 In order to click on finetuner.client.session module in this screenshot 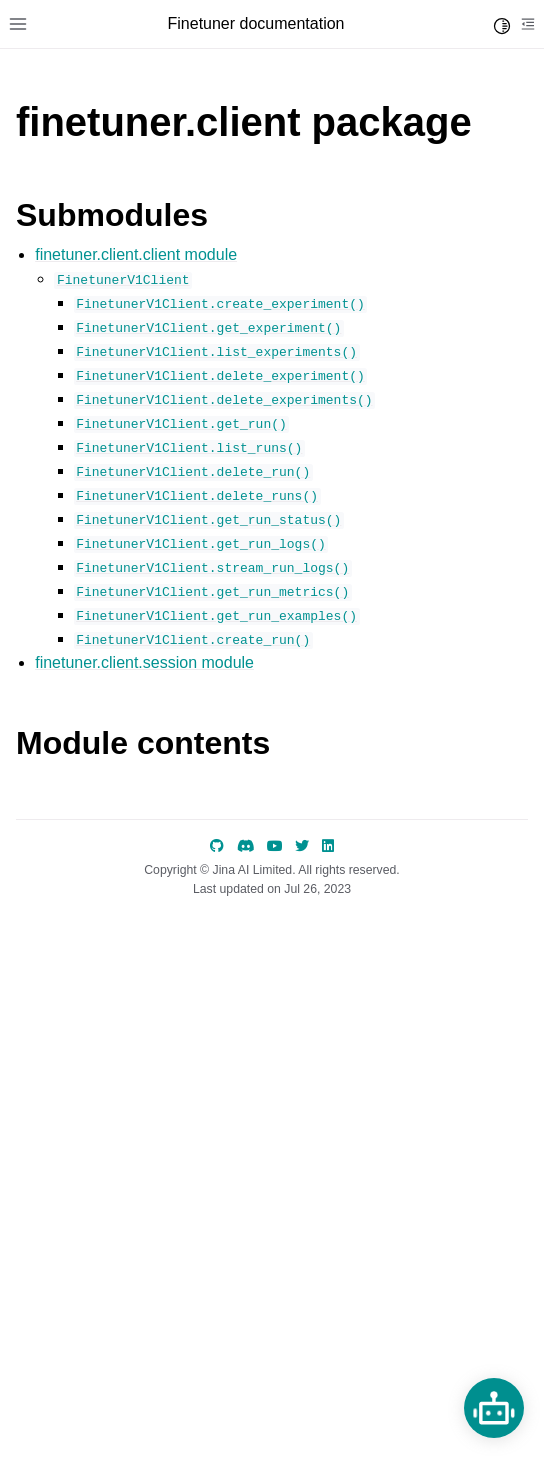, I will do `click(144, 662)`.